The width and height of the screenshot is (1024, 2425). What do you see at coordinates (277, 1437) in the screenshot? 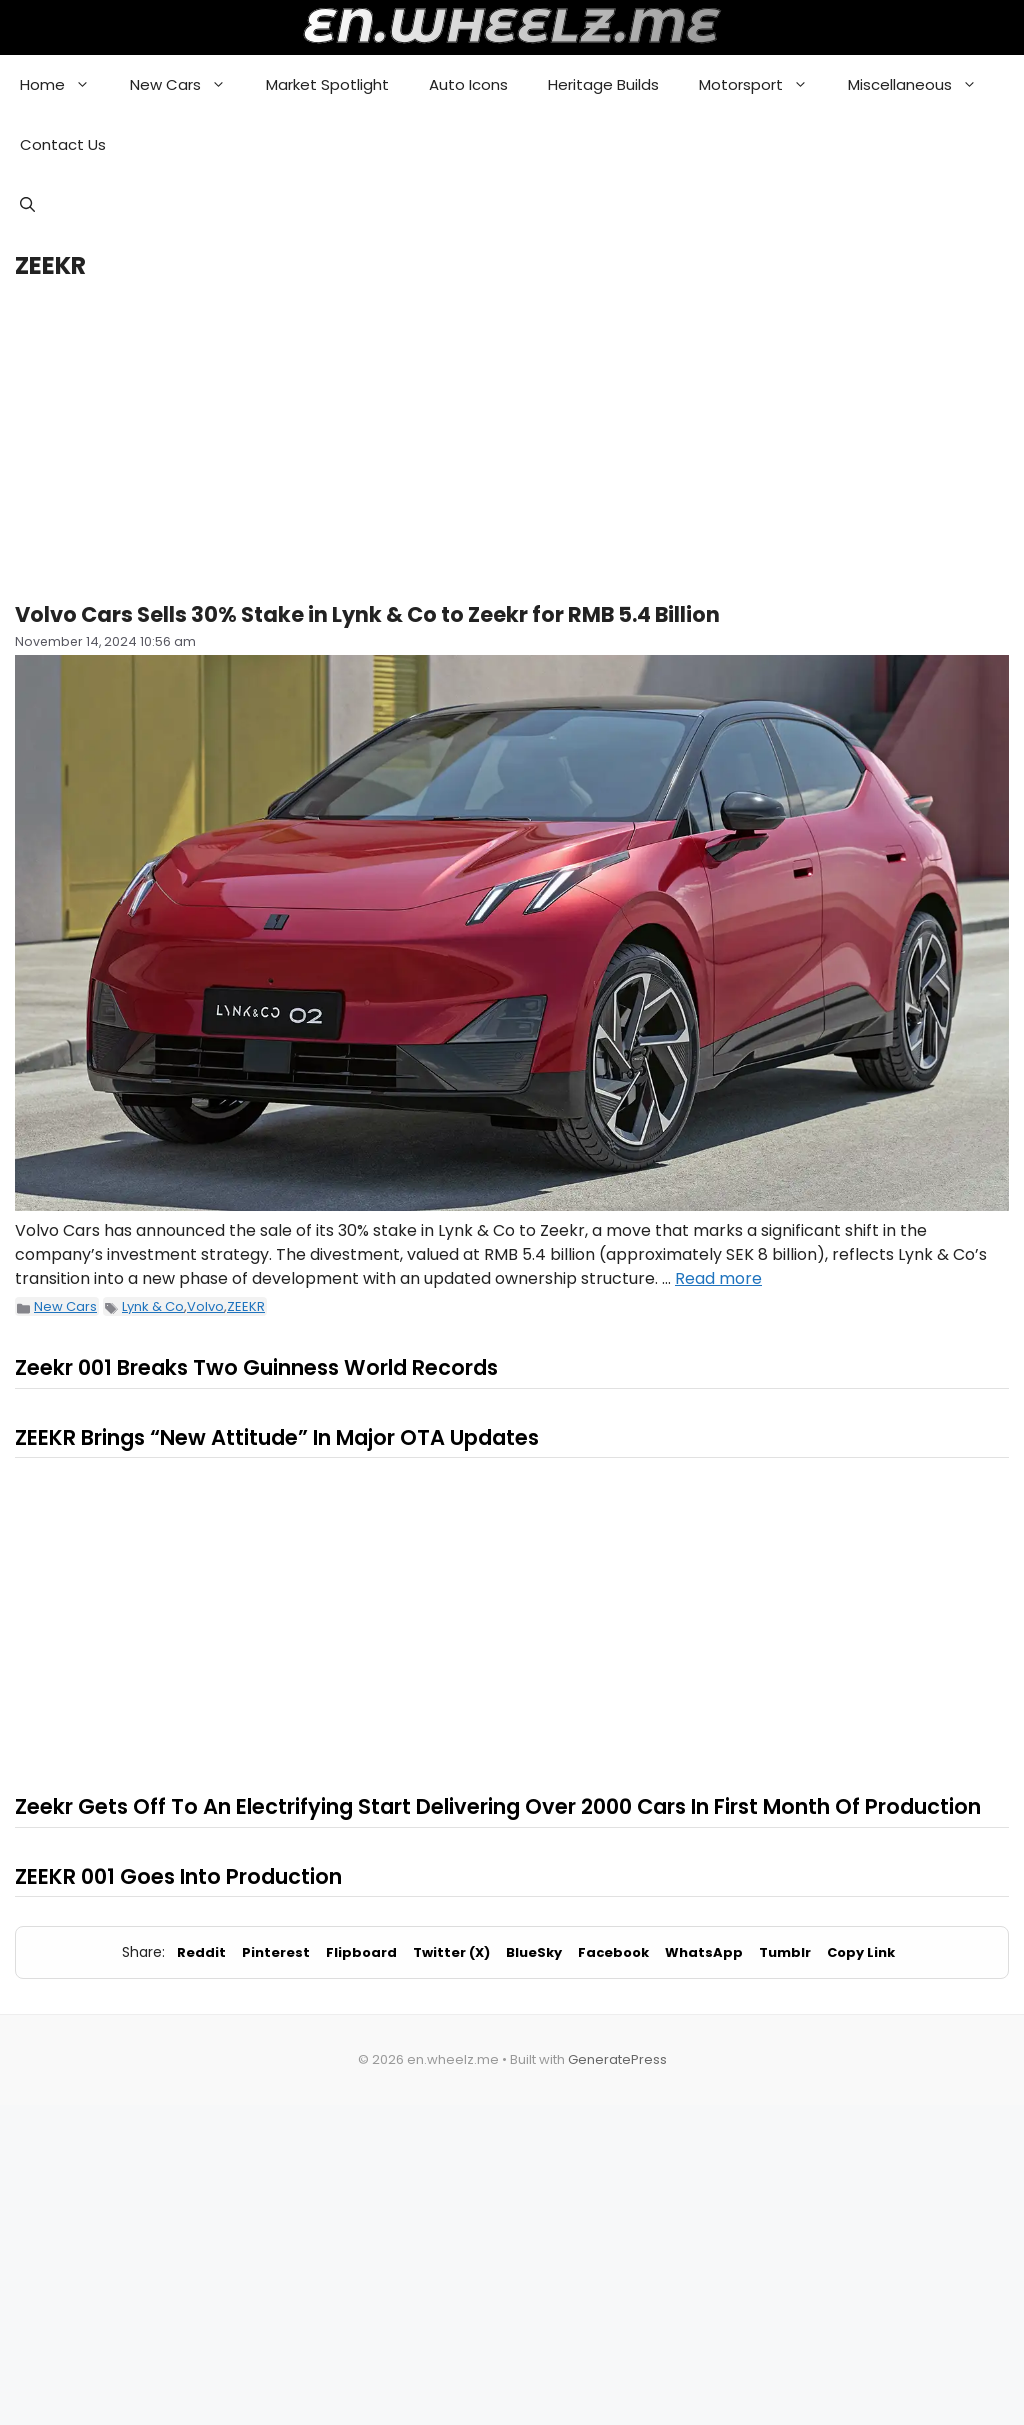
I see `ZEEKR Brings “New Attitude” In Major OTA Updates` at bounding box center [277, 1437].